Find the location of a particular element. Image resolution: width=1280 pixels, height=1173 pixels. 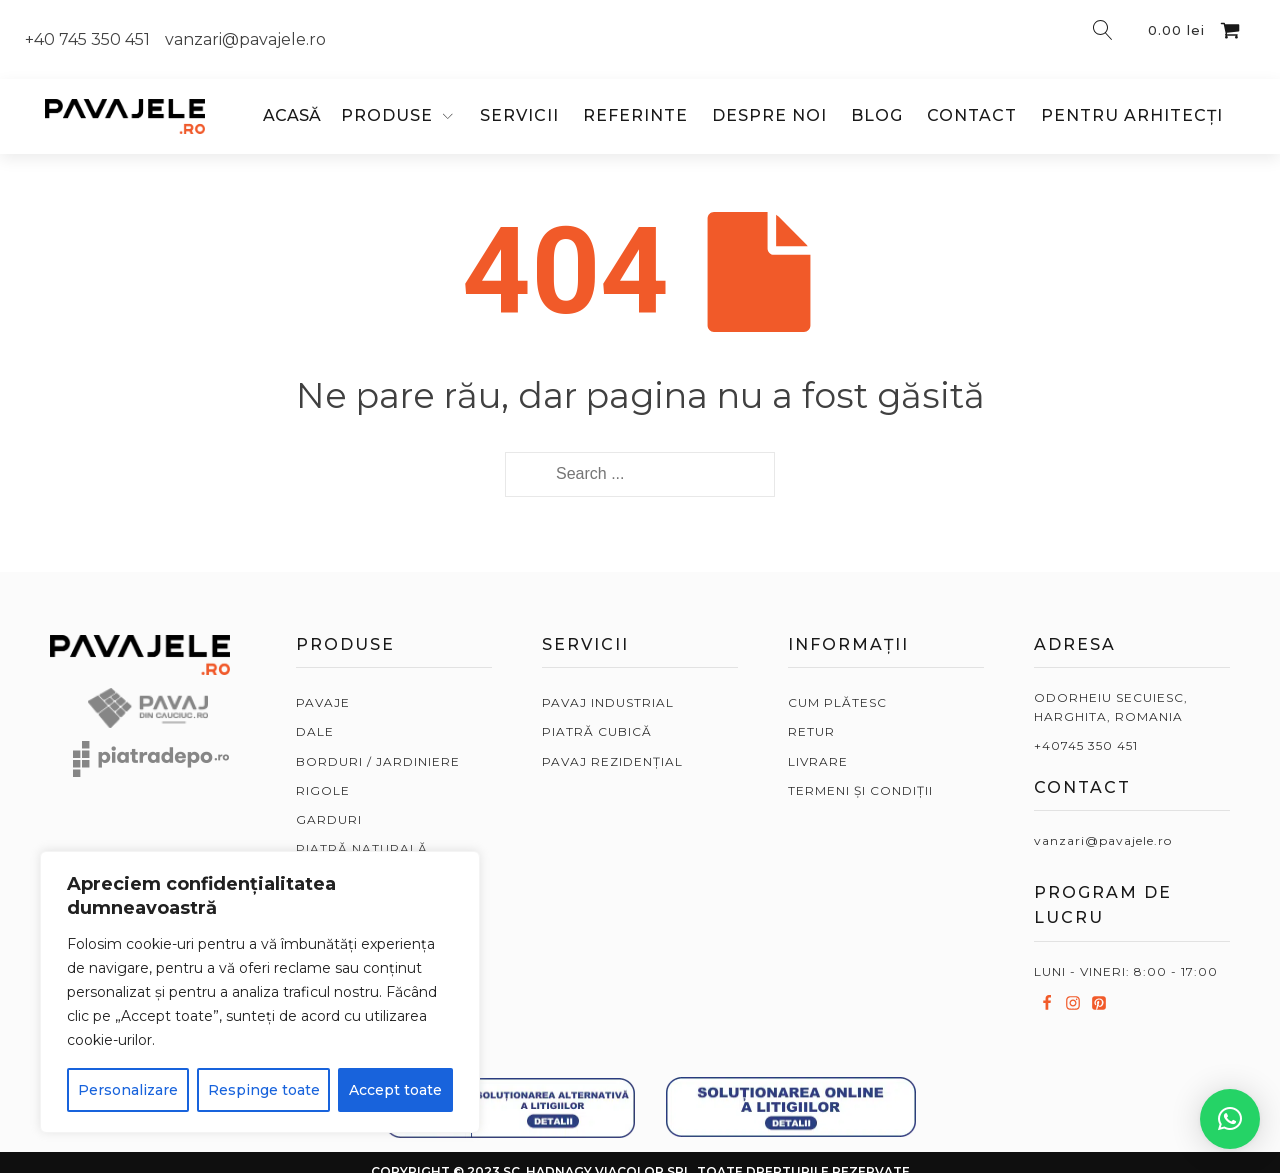

Personalizare is located at coordinates (128, 1090).